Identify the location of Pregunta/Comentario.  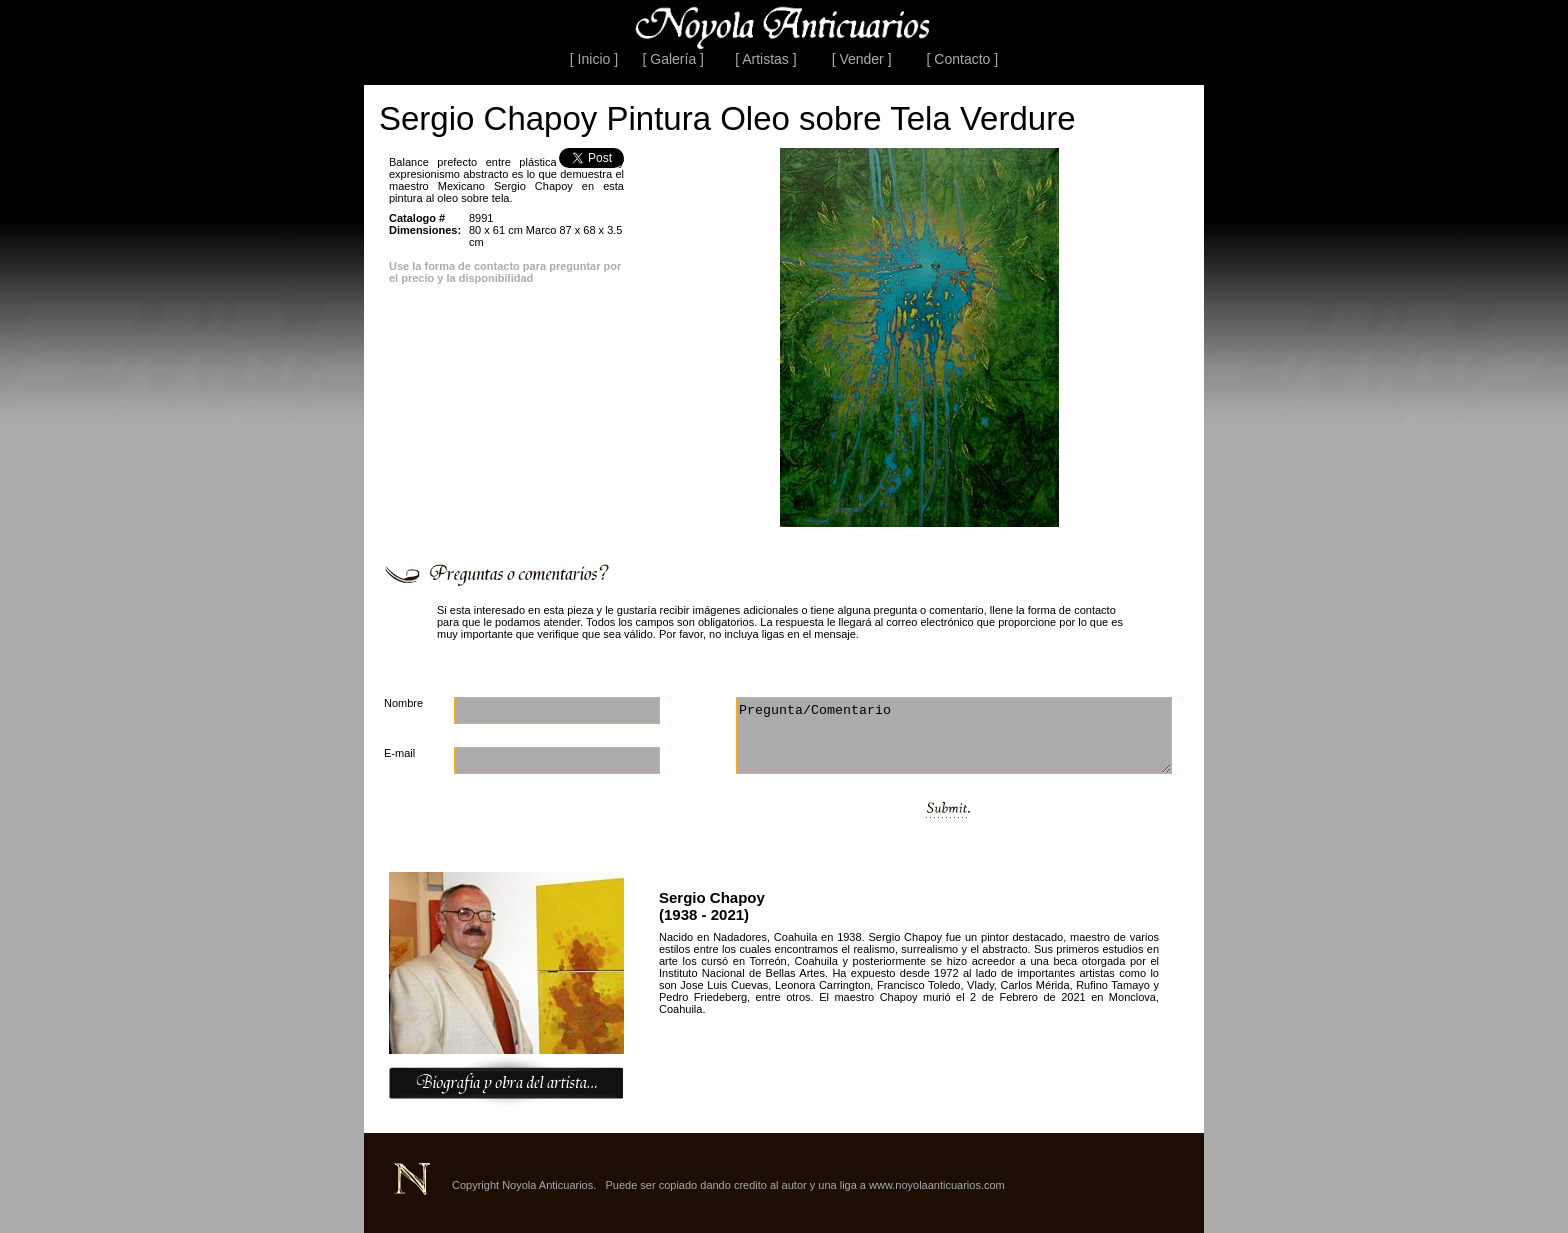
(954, 735).